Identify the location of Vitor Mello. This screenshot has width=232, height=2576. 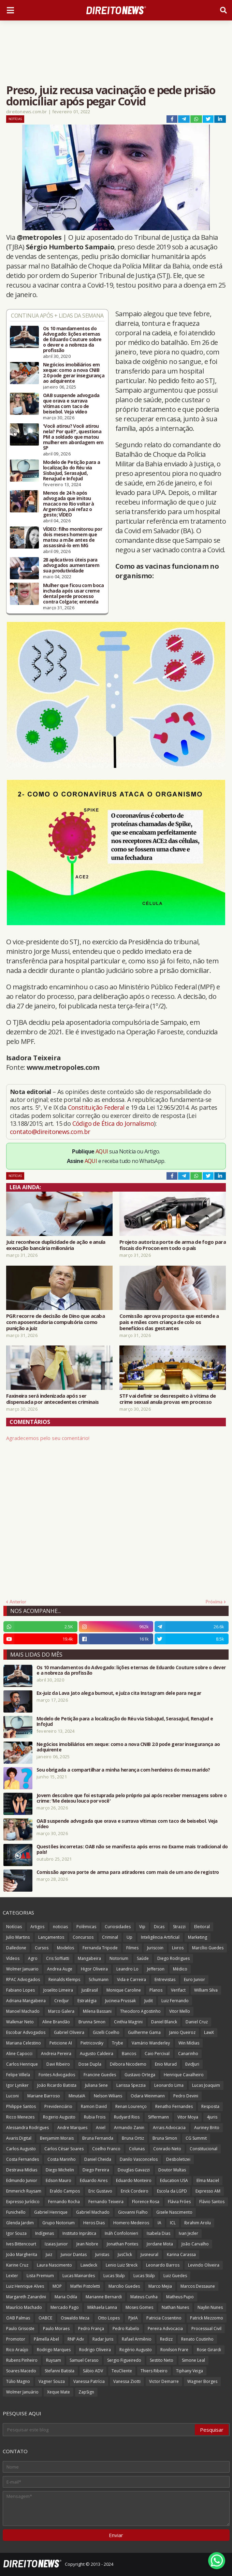
(179, 2011).